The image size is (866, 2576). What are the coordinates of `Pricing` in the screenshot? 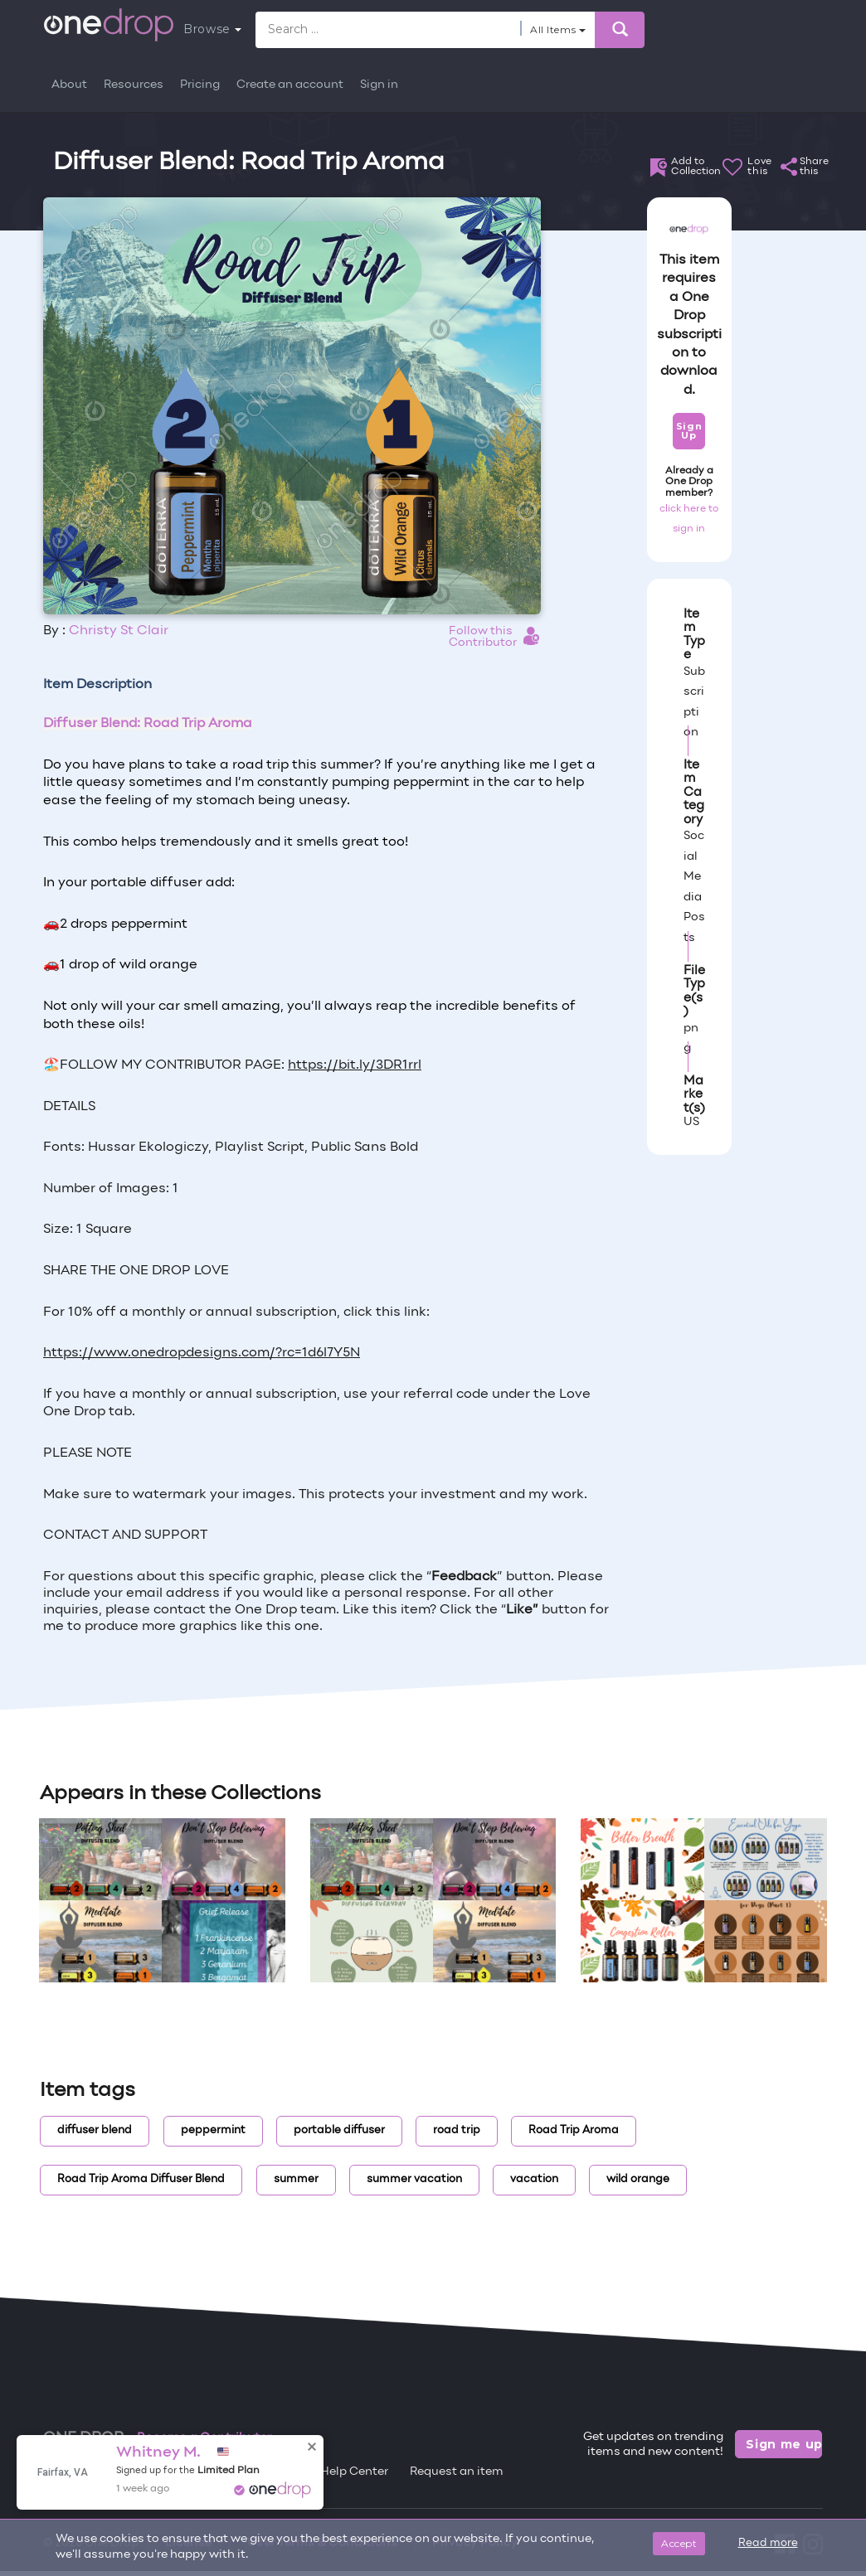 It's located at (200, 85).